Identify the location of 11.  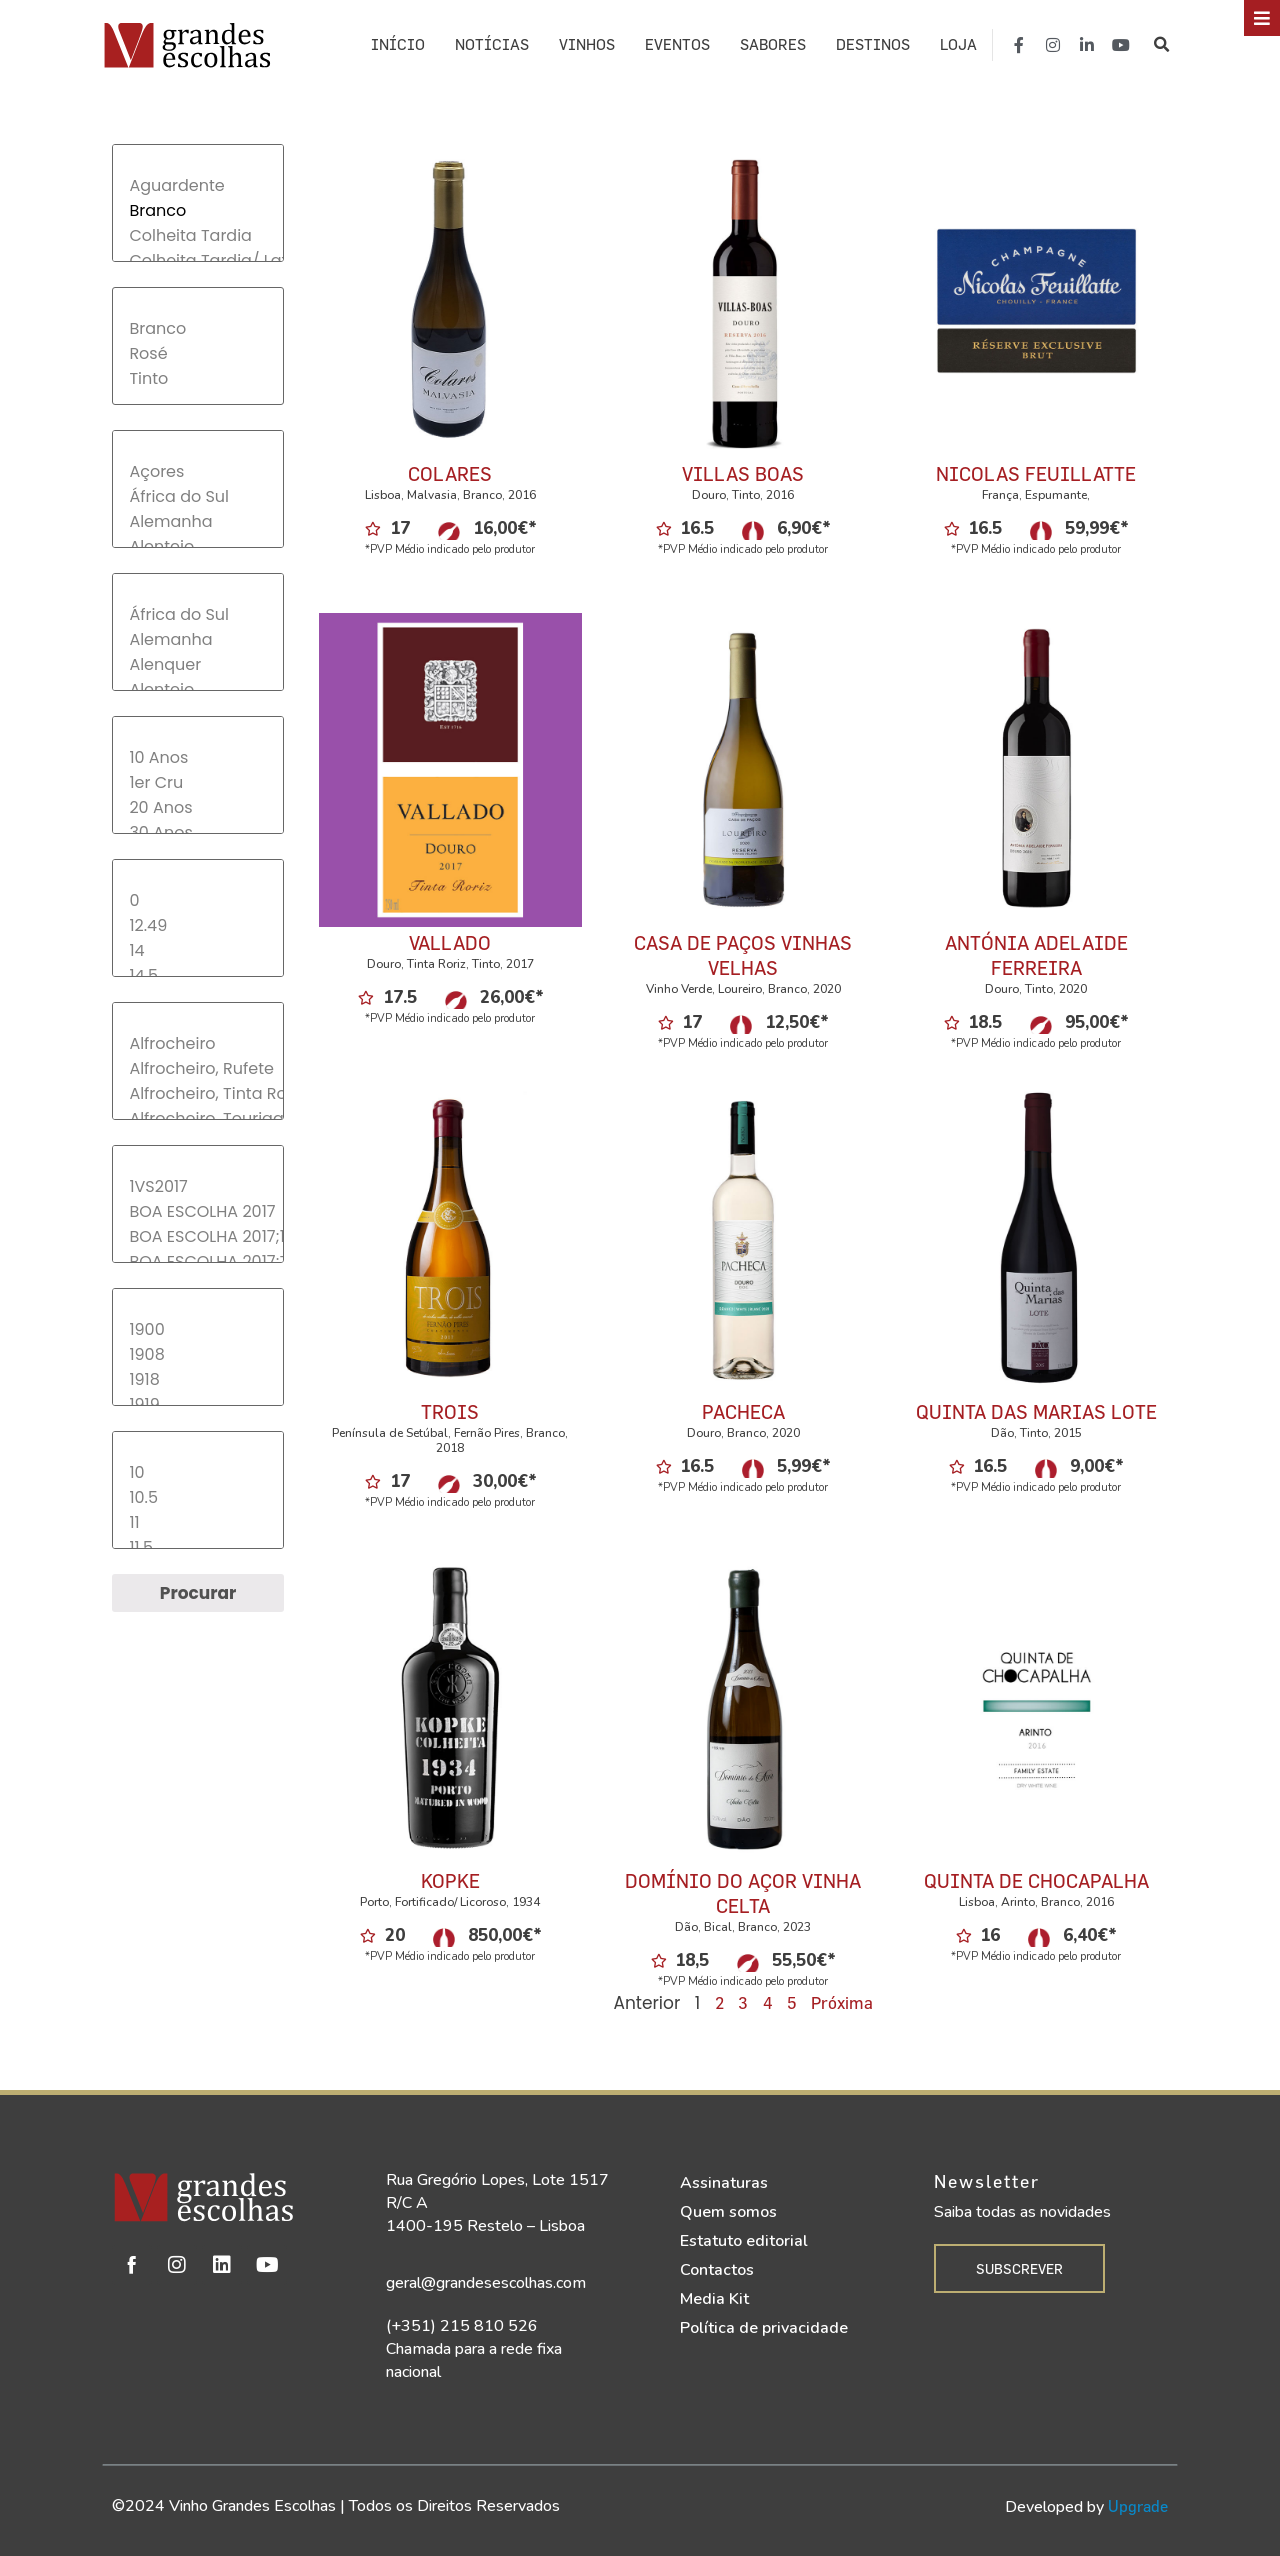
(197, 1522).